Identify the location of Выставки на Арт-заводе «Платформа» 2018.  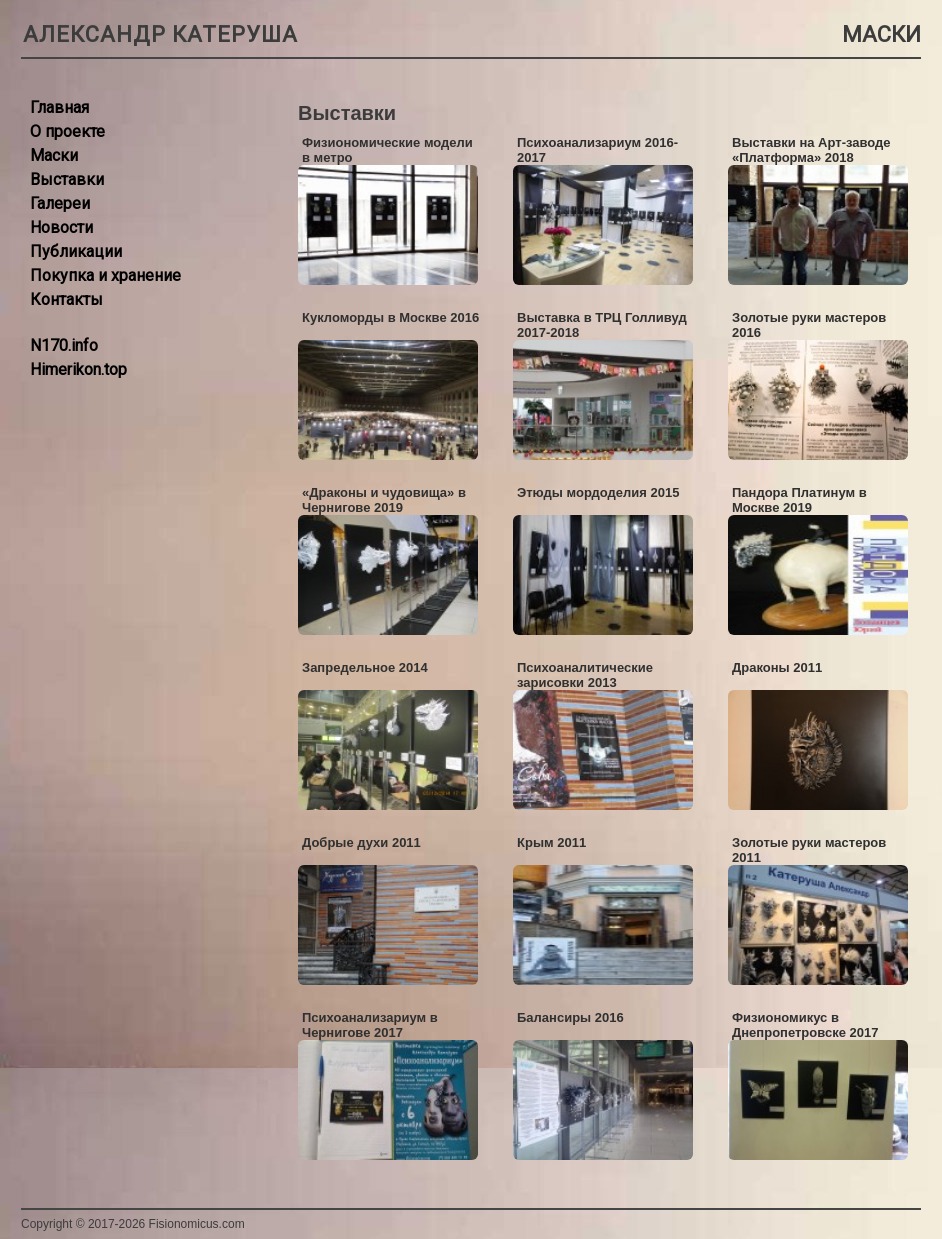
(811, 150).